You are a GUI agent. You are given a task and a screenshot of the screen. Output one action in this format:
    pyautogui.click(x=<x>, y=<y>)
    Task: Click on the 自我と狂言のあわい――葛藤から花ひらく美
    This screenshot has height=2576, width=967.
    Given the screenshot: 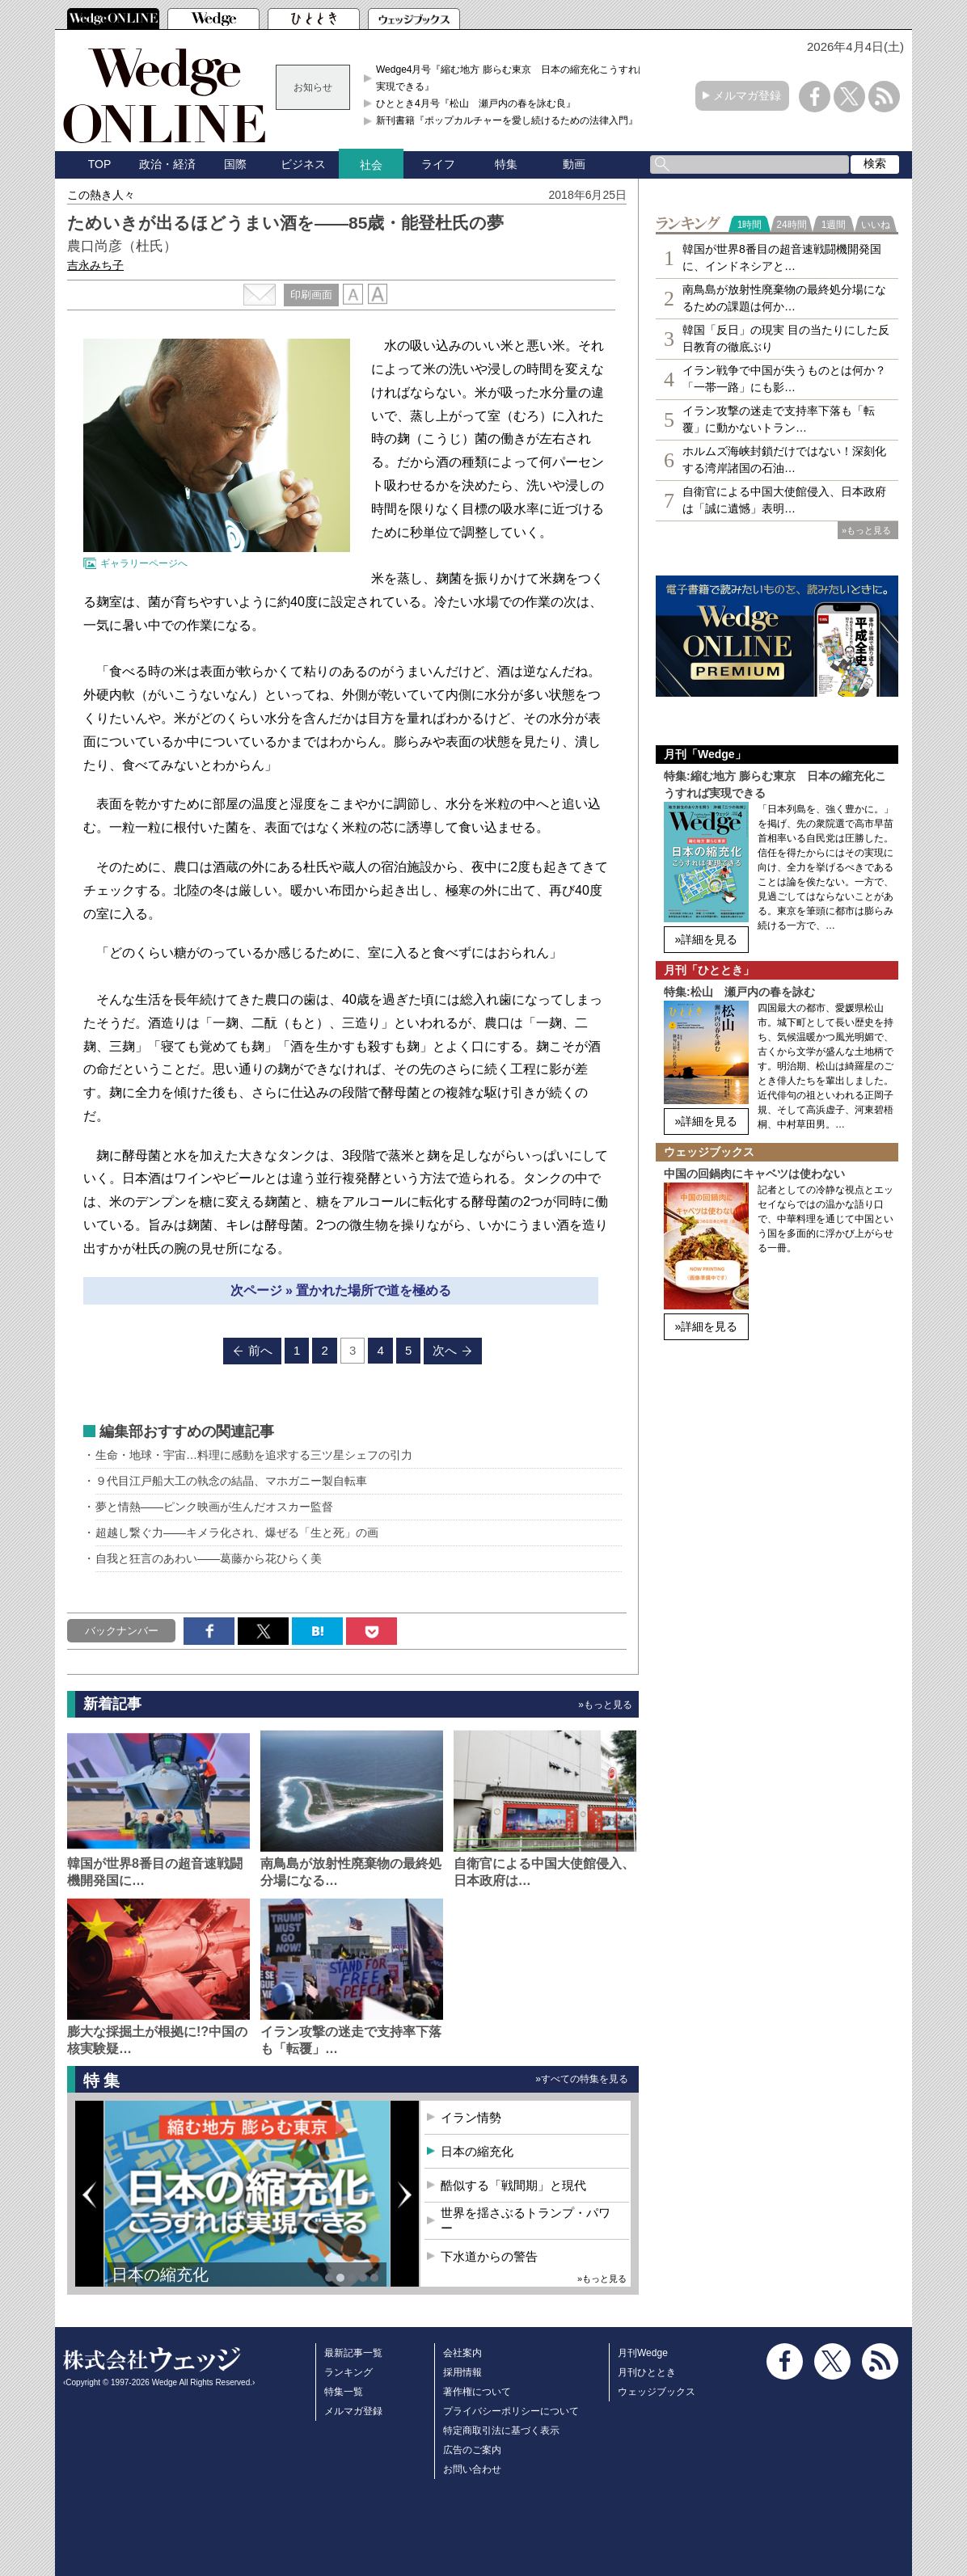 What is the action you would take?
    pyautogui.click(x=208, y=1558)
    